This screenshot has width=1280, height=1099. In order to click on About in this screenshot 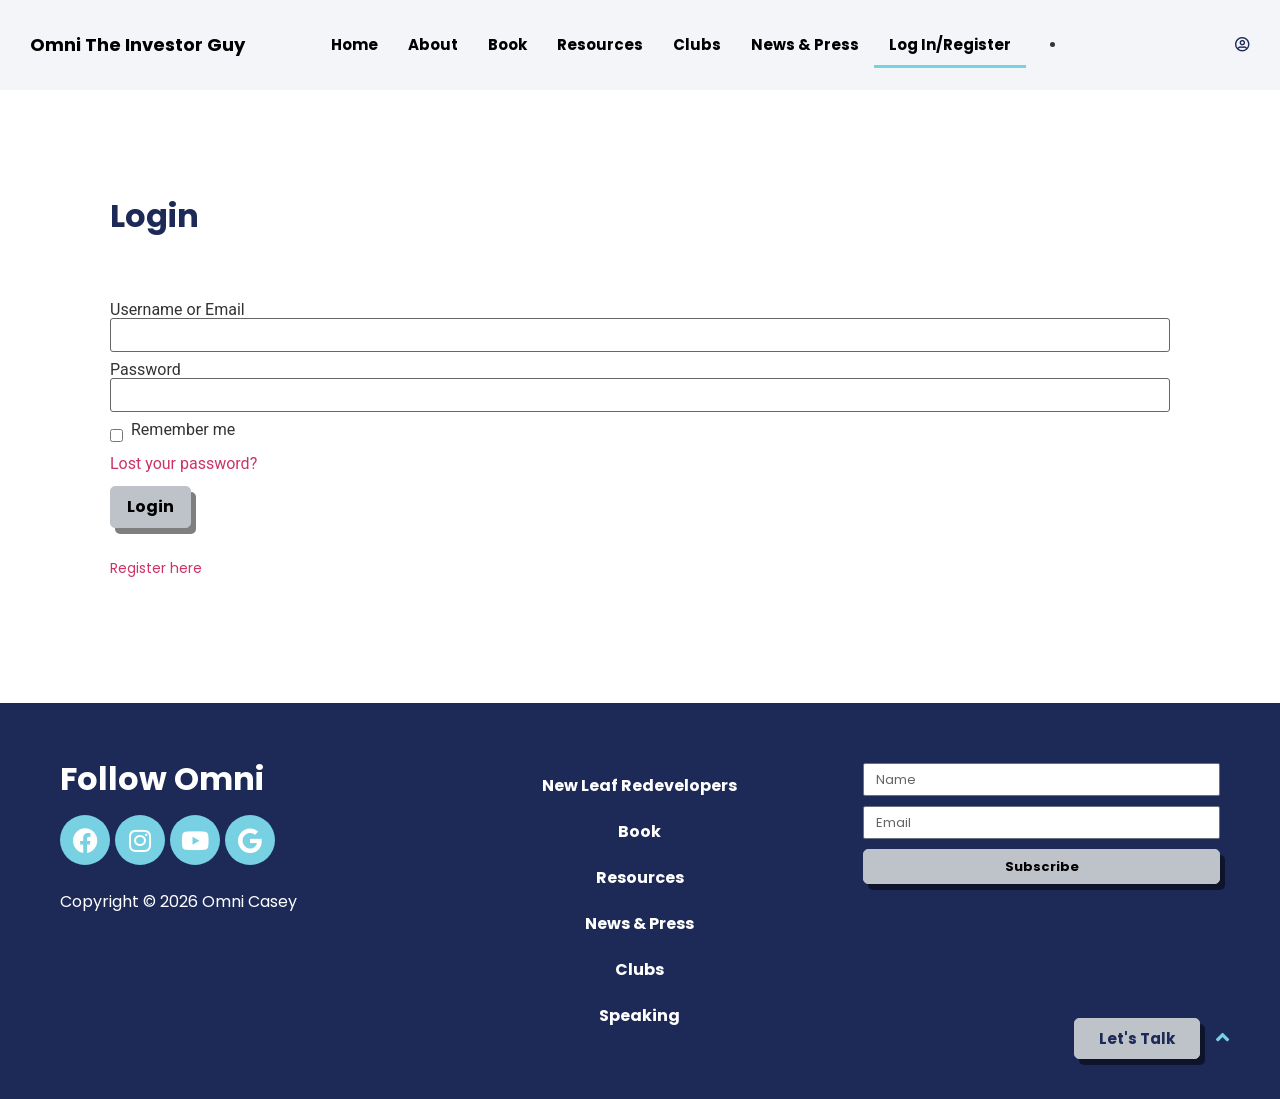, I will do `click(433, 44)`.